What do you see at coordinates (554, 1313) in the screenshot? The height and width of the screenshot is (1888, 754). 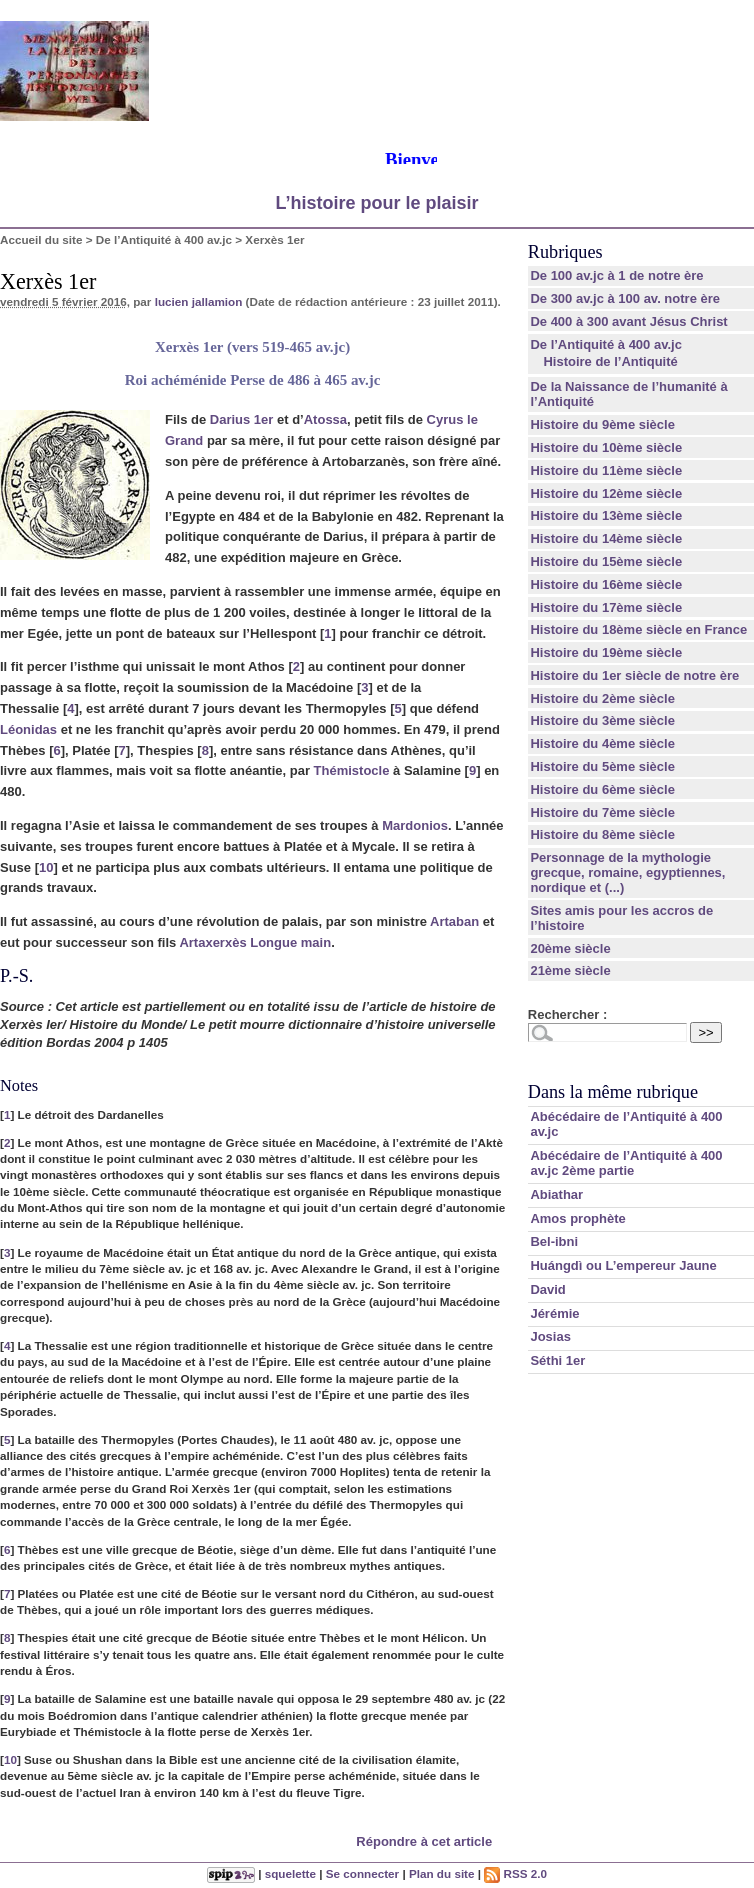 I see `Jérémie` at bounding box center [554, 1313].